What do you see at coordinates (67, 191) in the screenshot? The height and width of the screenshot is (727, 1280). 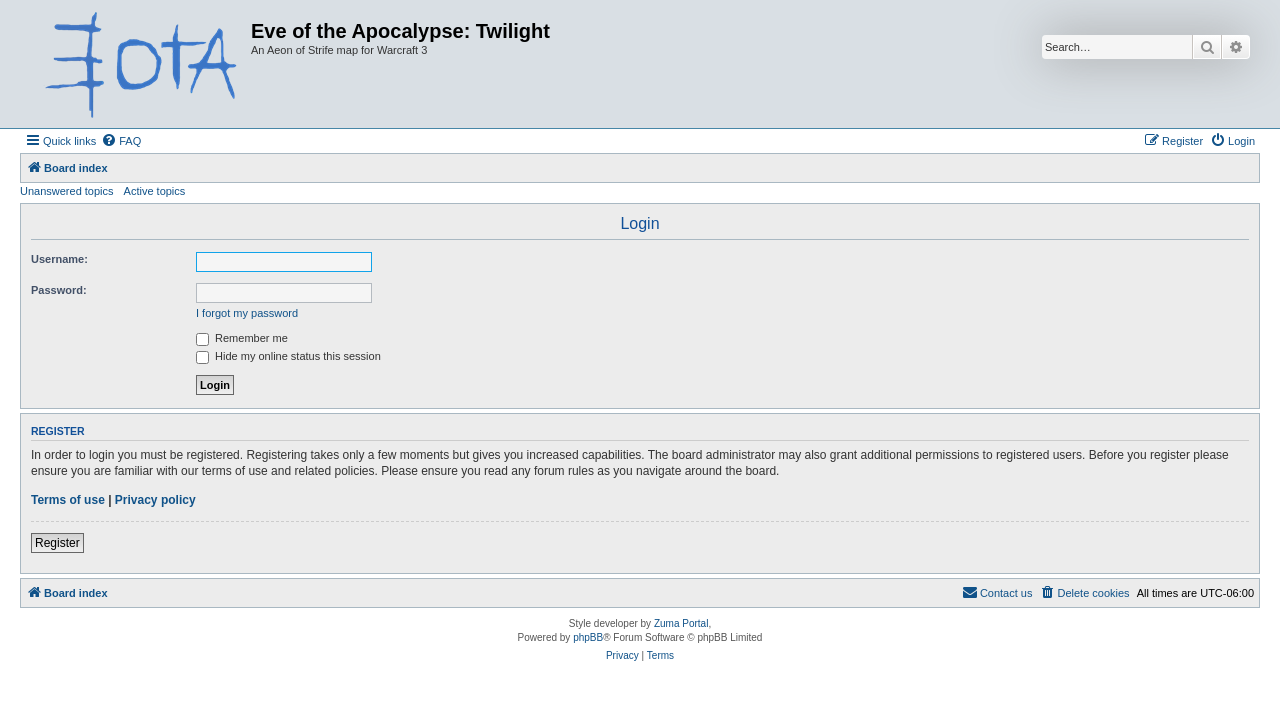 I see `Unanswered topics` at bounding box center [67, 191].